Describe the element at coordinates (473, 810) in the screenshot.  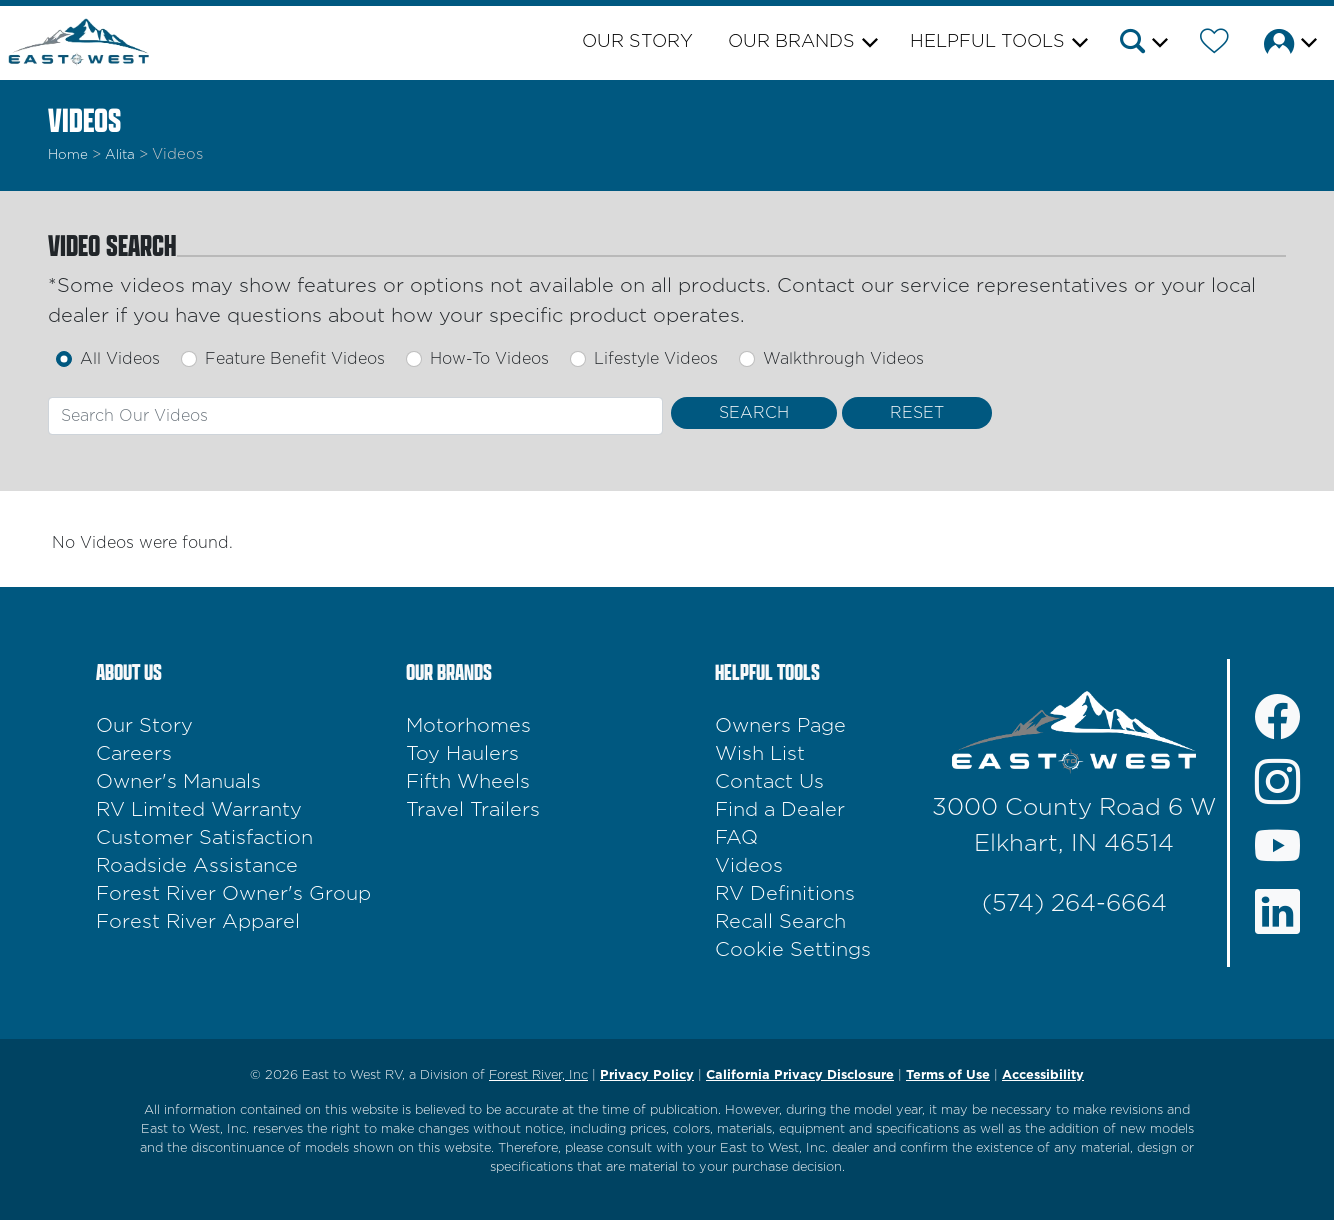
I see `Travel Trailers` at that location.